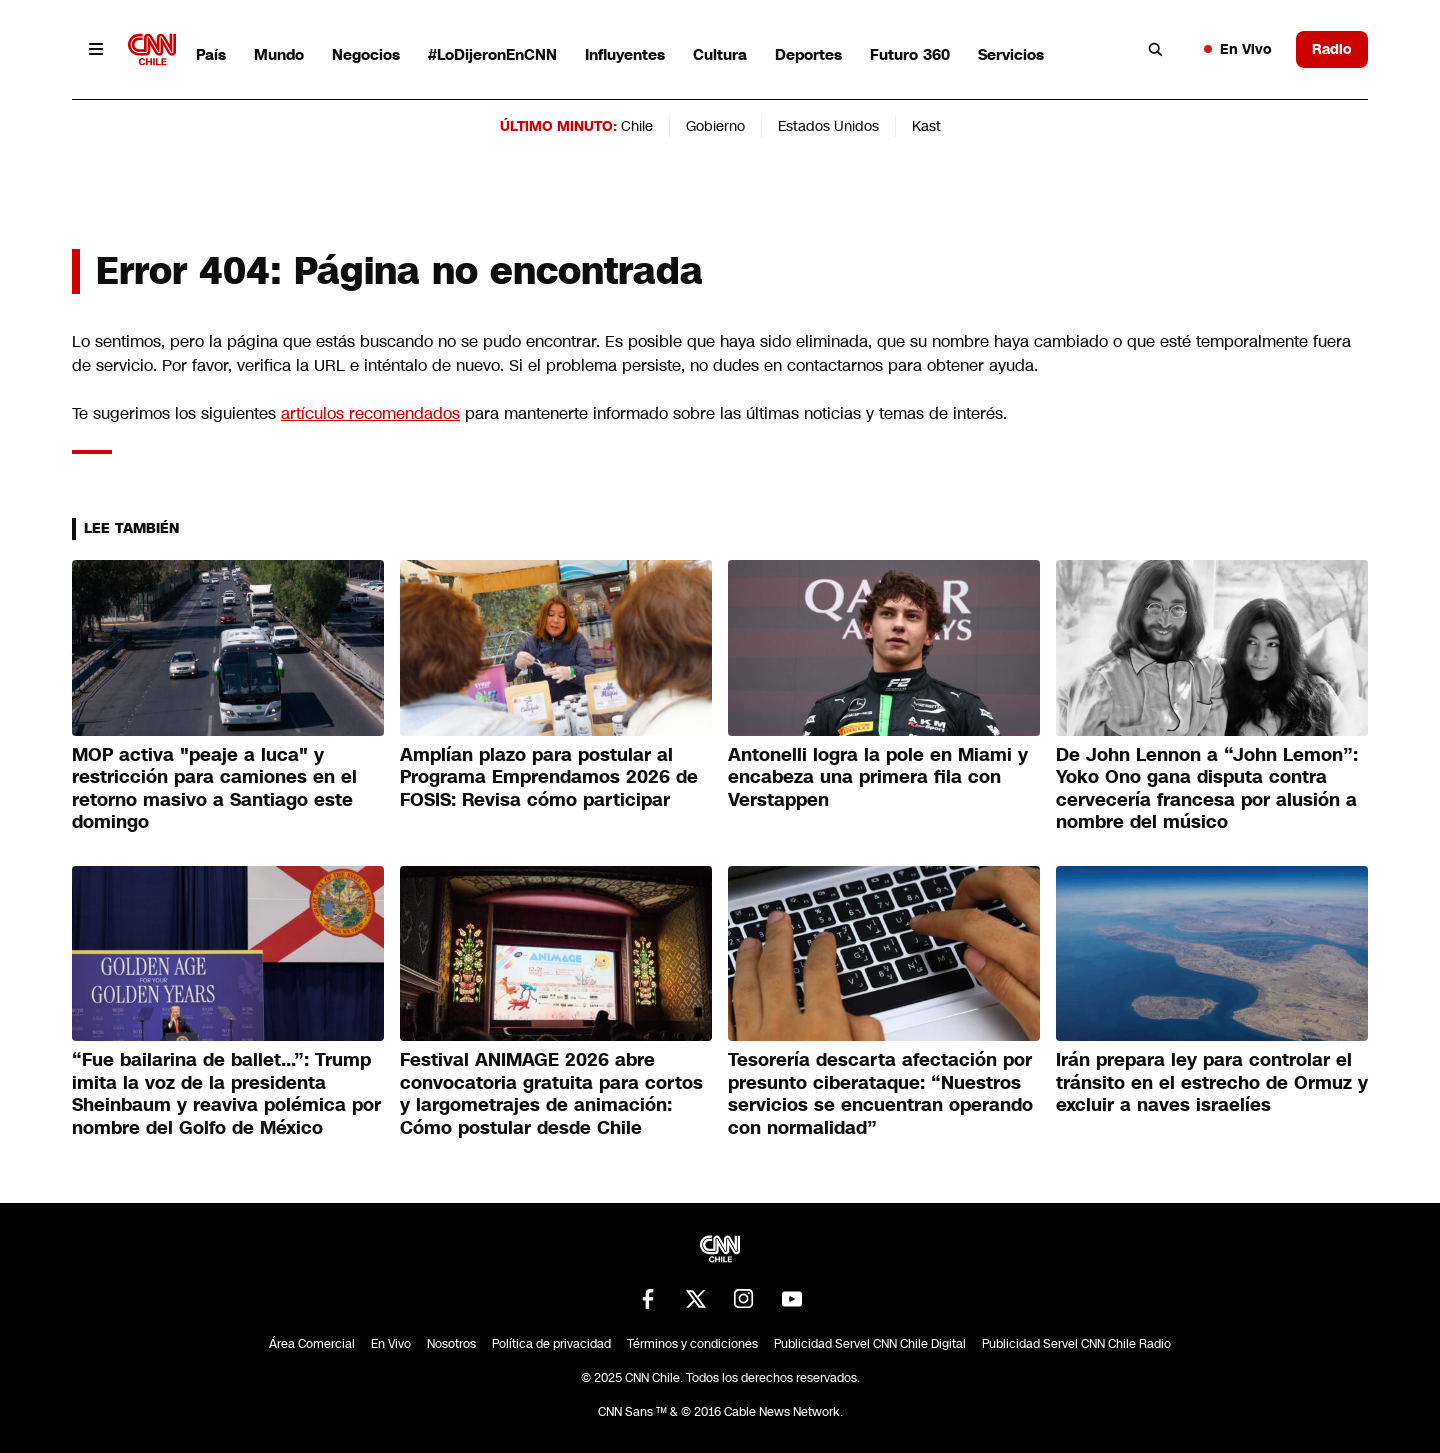 This screenshot has height=1453, width=1440. Describe the element at coordinates (492, 54) in the screenshot. I see `#LoDijeronEnCNN` at that location.